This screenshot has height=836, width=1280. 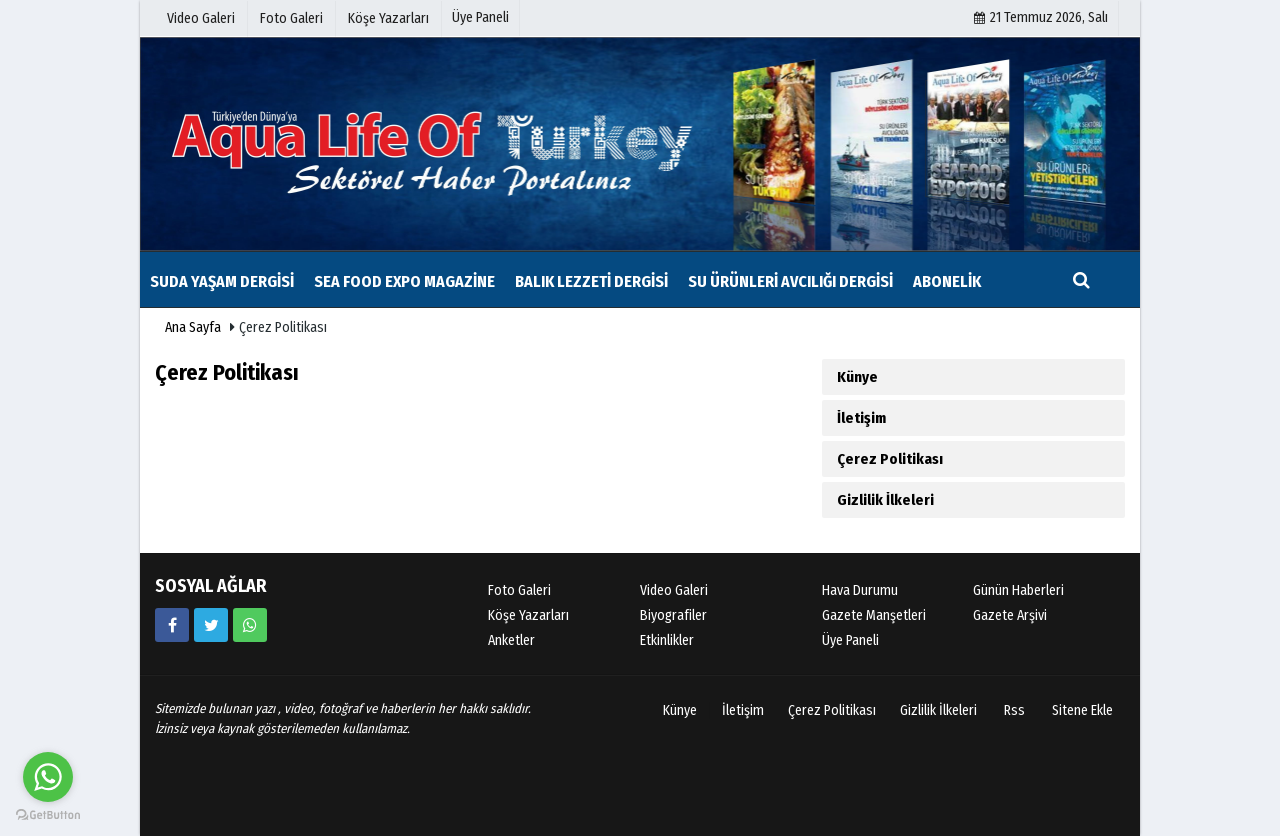 I want to click on Sitene Ekle, so click(x=1082, y=710).